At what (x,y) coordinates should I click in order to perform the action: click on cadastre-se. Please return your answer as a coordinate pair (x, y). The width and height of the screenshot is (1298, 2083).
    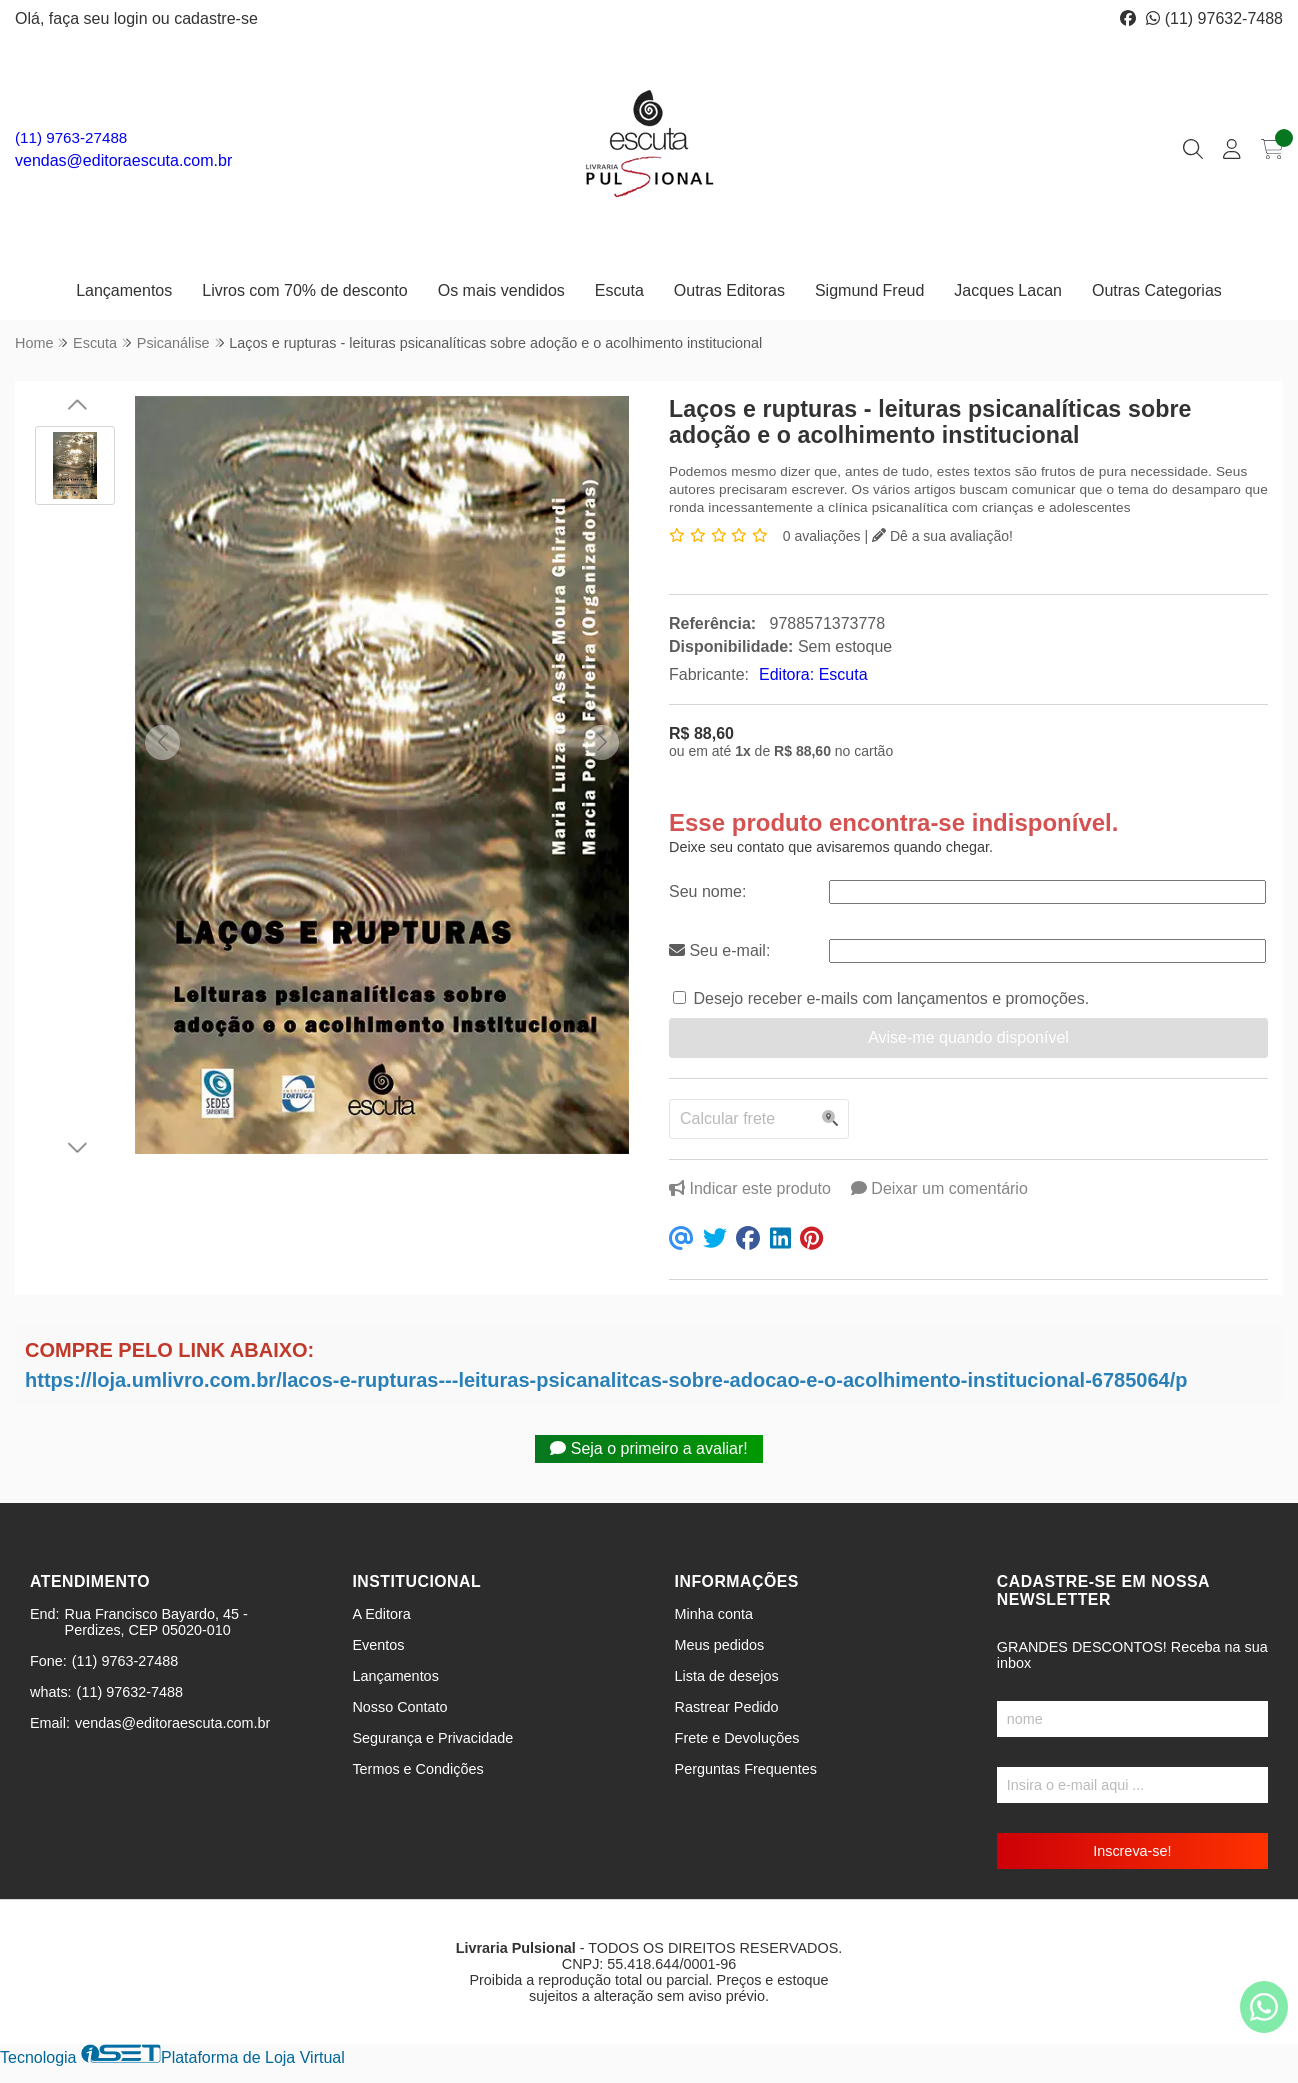
    Looking at the image, I should click on (216, 18).